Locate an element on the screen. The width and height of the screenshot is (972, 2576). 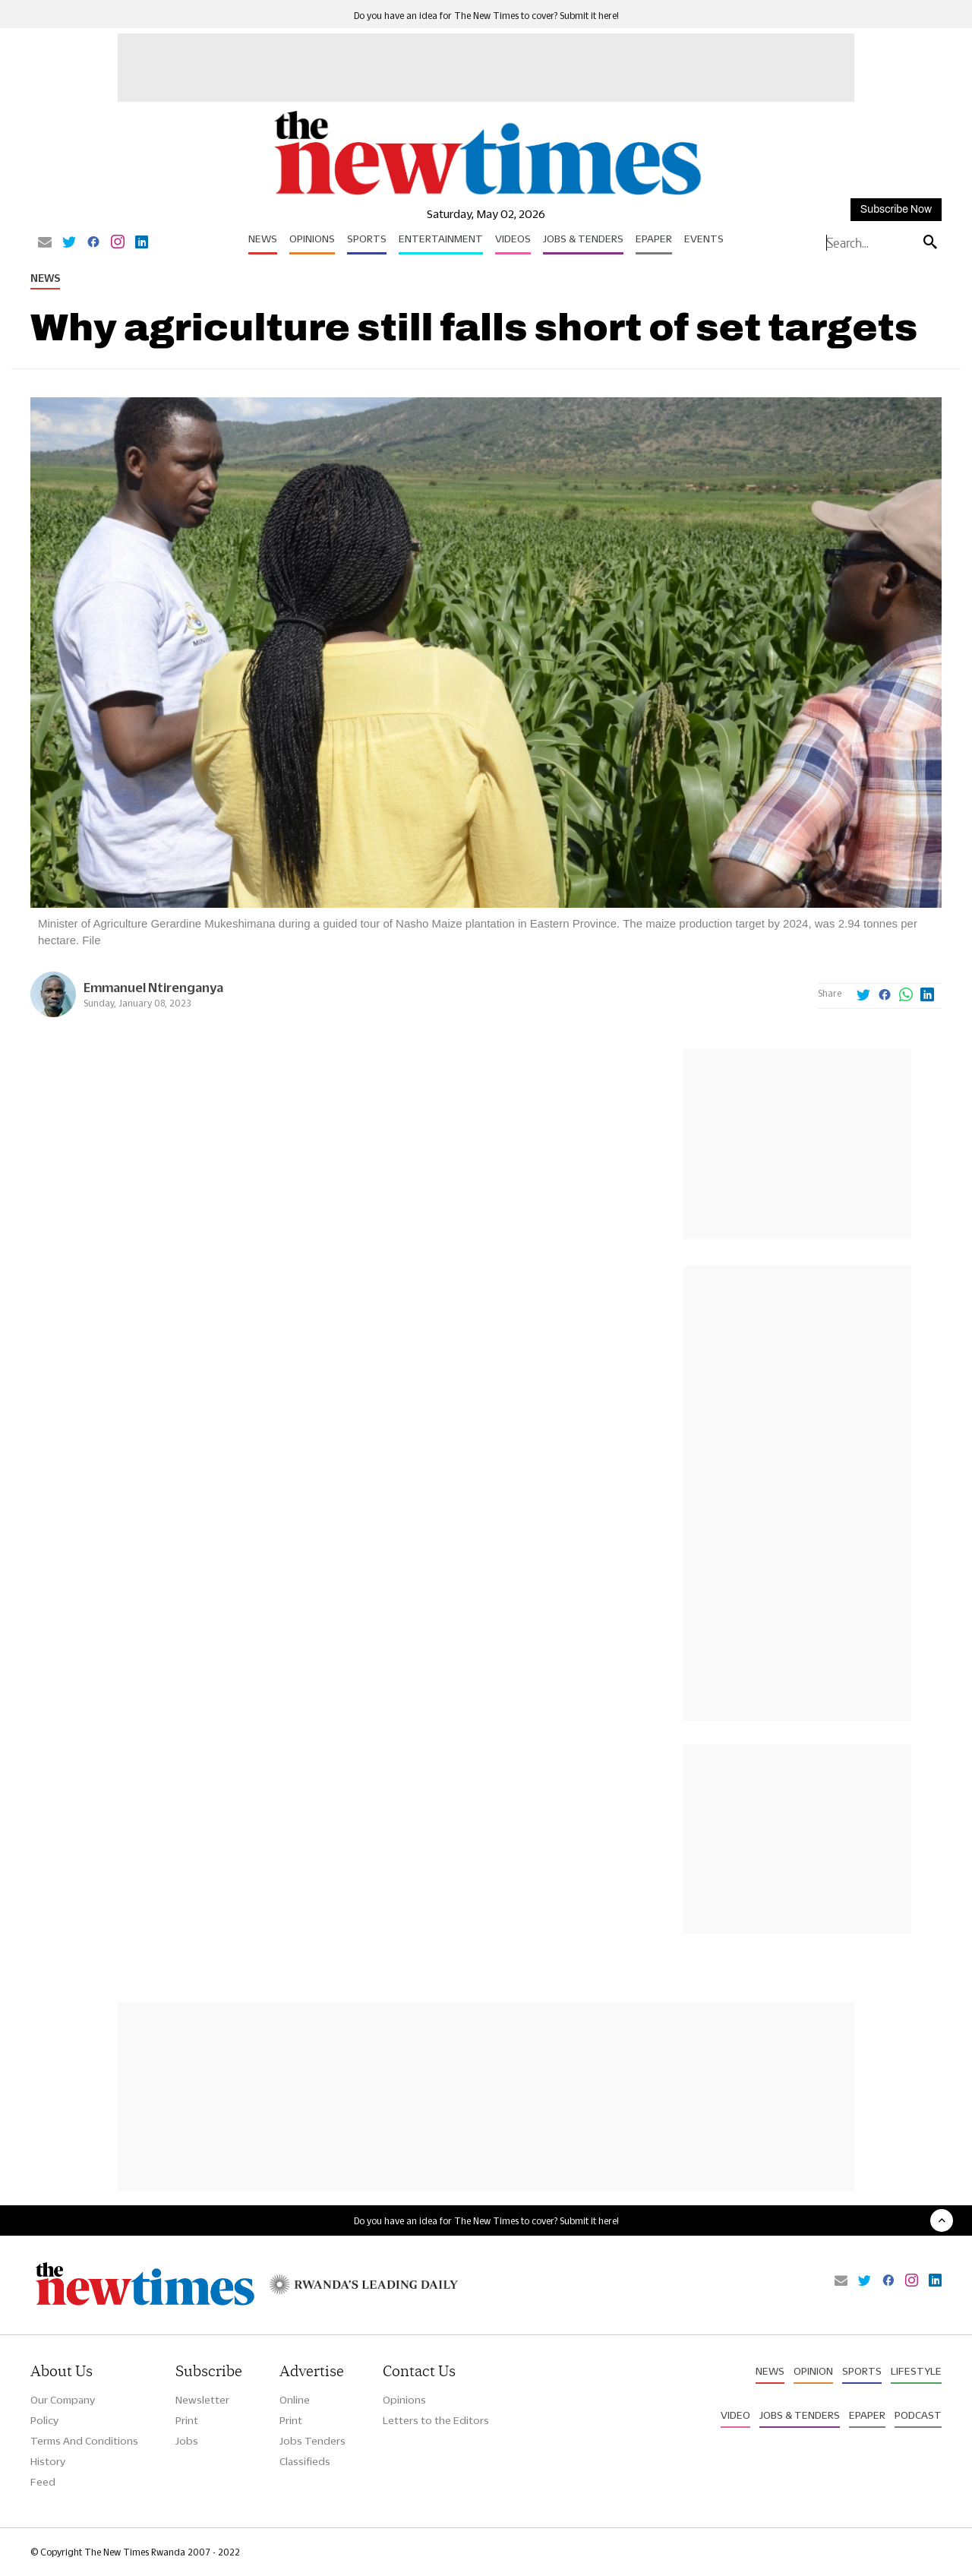
Jobs Tenders is located at coordinates (312, 2441).